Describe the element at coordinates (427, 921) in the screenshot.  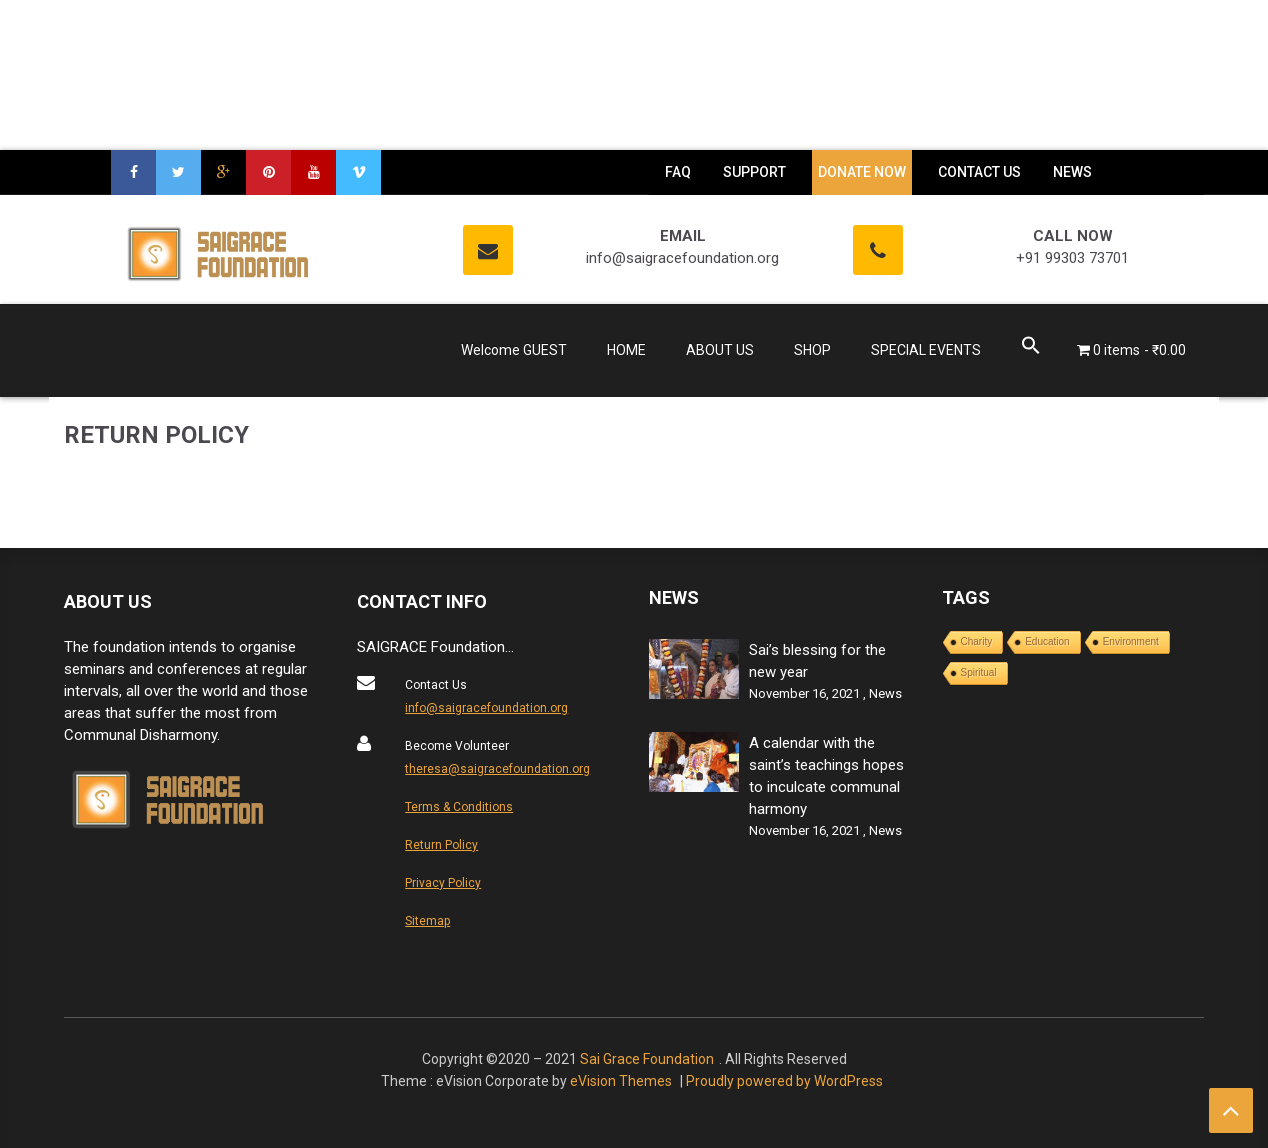
I see `Sitemap` at that location.